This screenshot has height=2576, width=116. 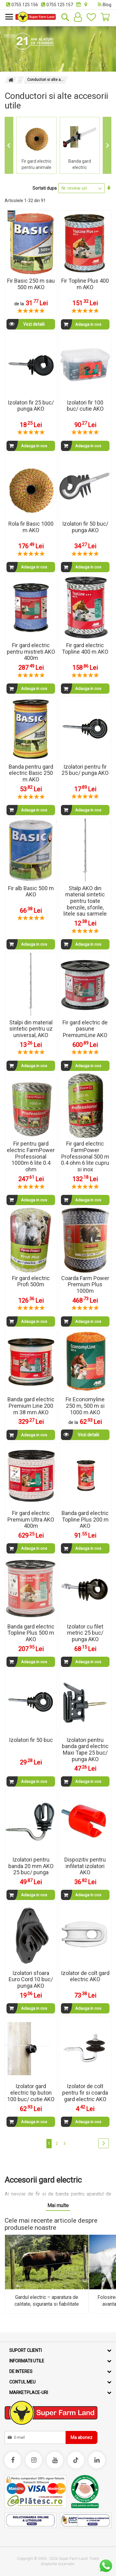 I want to click on [store logo], so click(x=35, y=17).